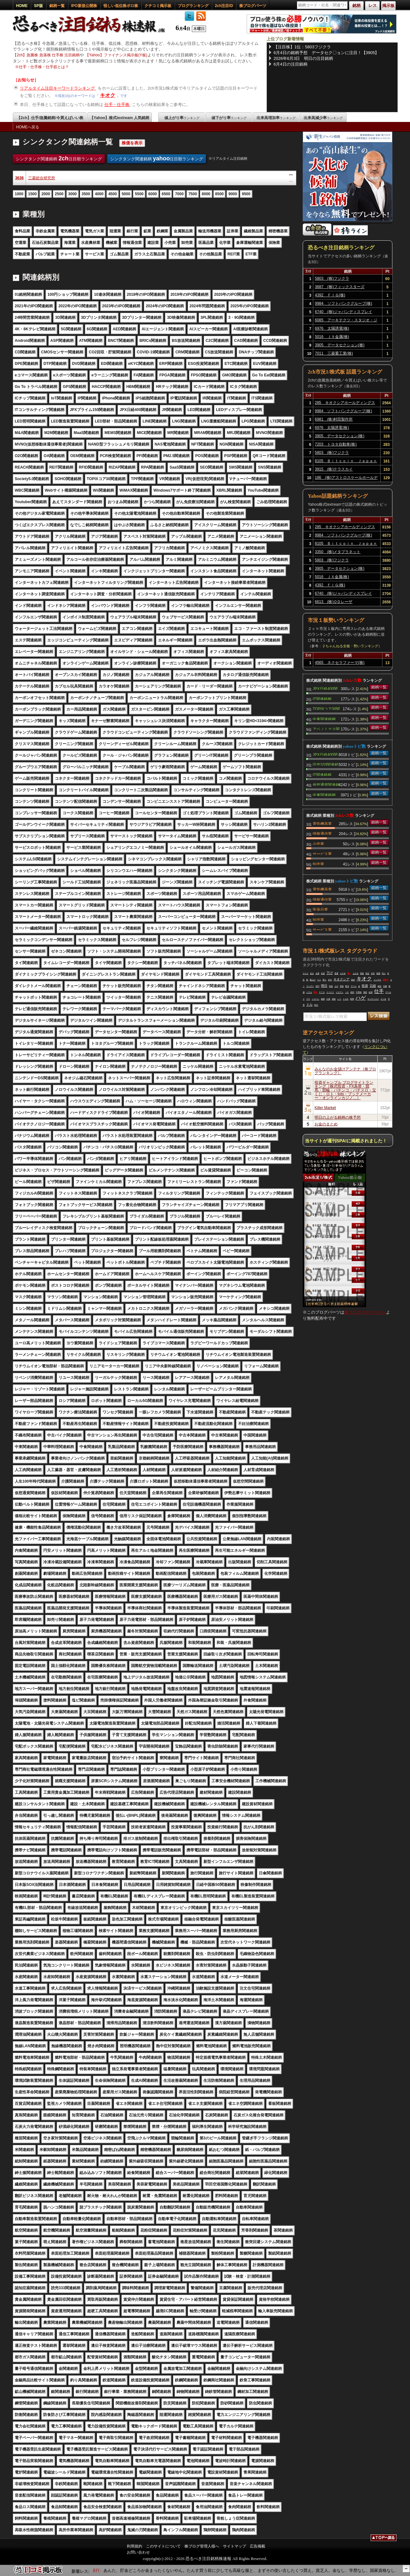 This screenshot has width=410, height=2576. Describe the element at coordinates (322, 823) in the screenshot. I see `電気機器業` at that location.